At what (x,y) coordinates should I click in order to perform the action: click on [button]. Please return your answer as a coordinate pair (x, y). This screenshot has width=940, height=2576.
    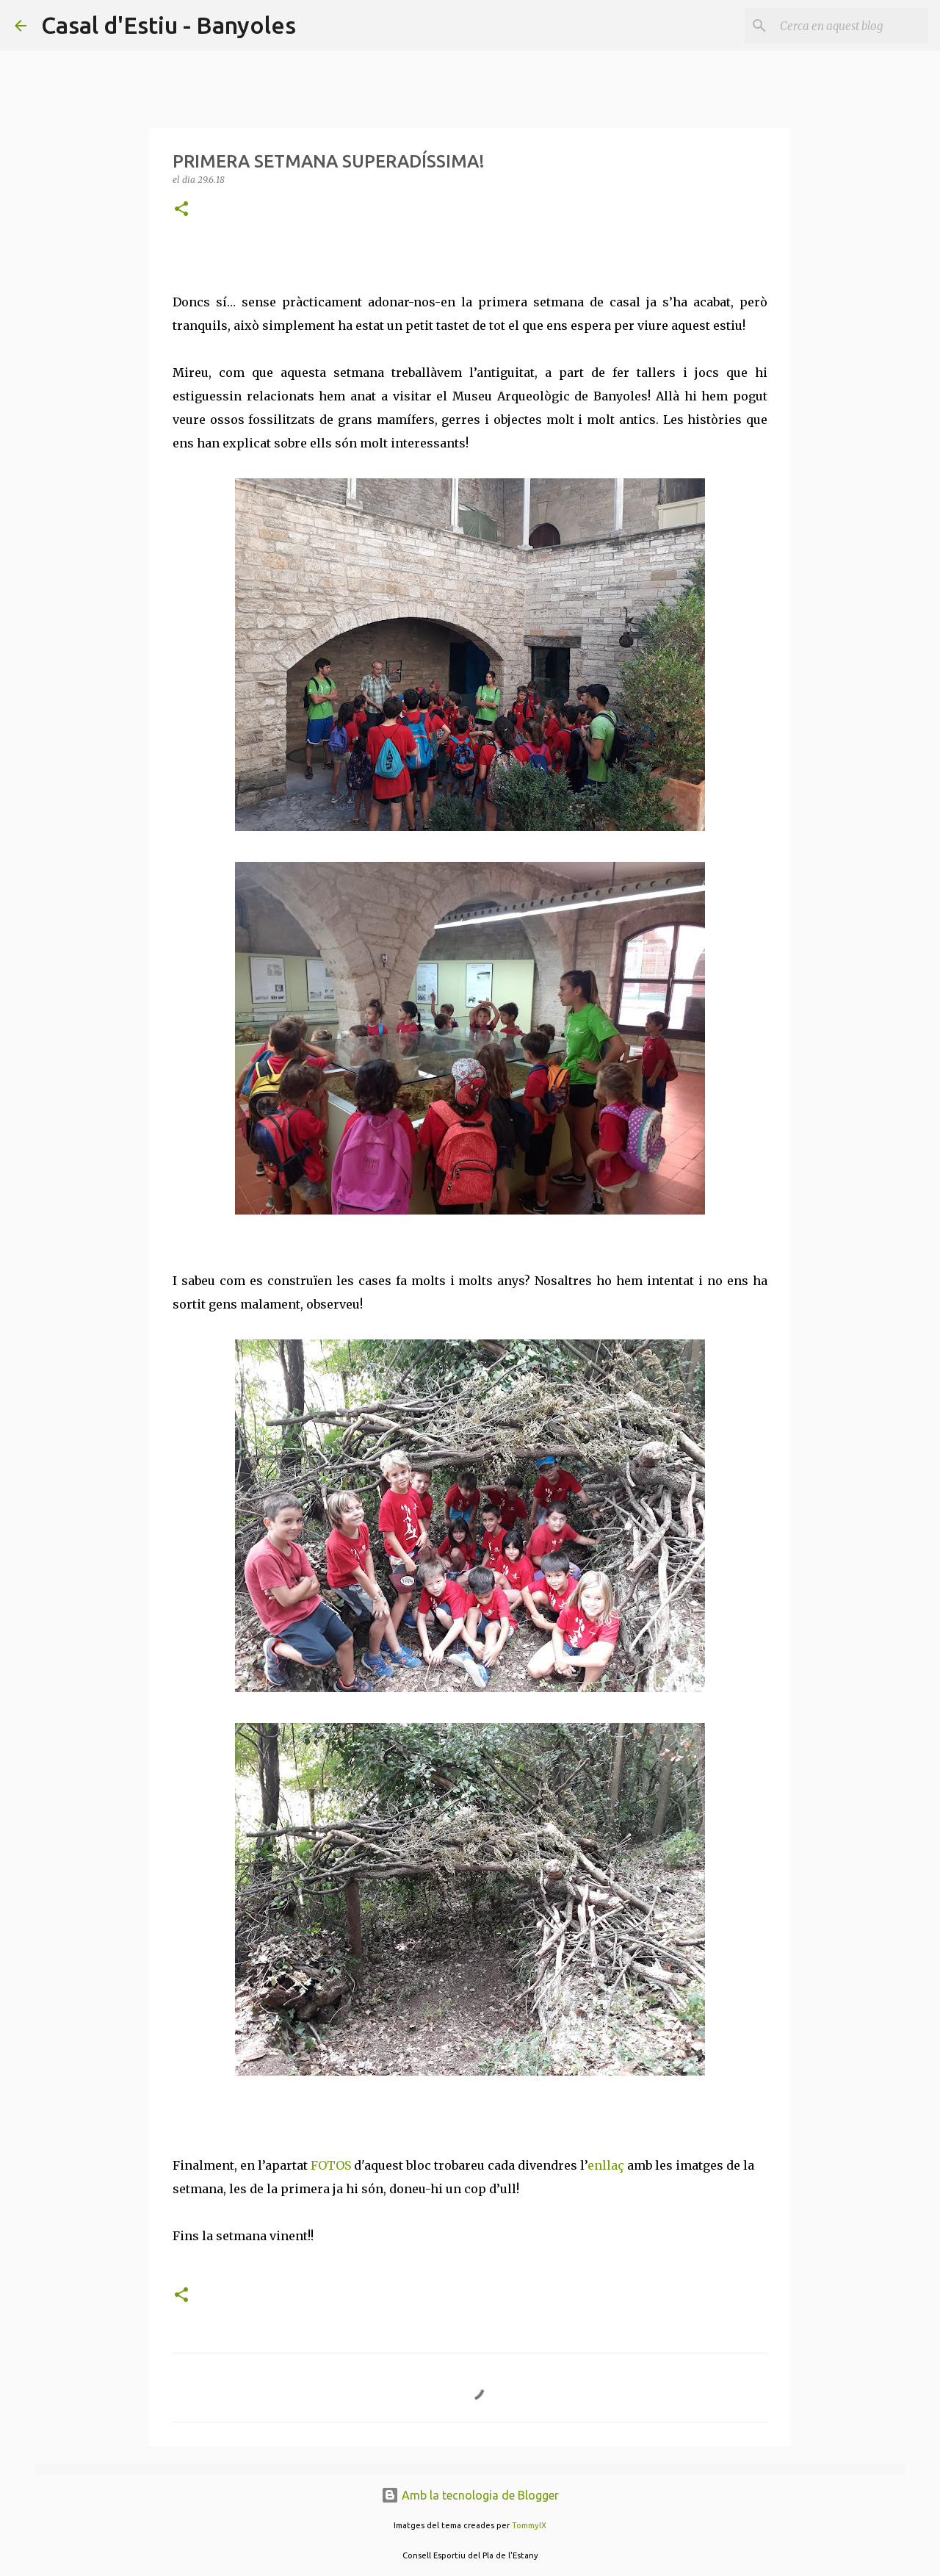
    Looking at the image, I should click on (181, 210).